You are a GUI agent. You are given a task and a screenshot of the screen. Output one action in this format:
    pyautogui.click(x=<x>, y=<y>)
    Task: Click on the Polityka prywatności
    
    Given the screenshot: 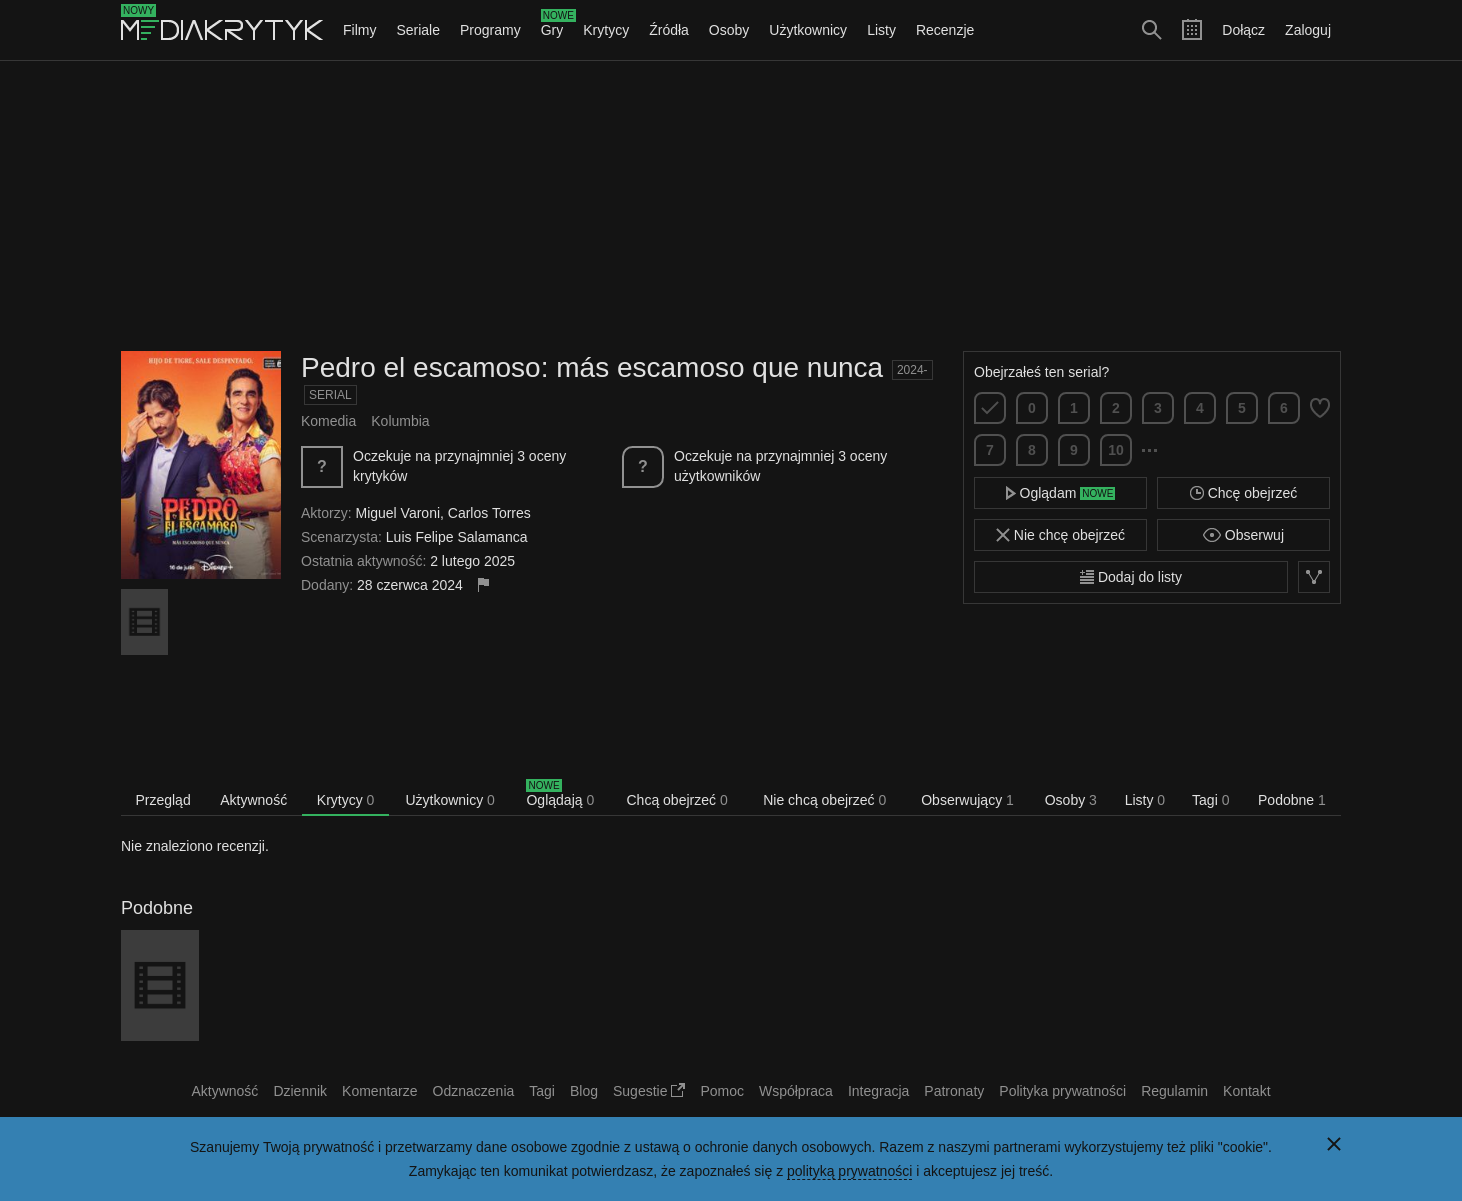 What is the action you would take?
    pyautogui.click(x=1062, y=1091)
    